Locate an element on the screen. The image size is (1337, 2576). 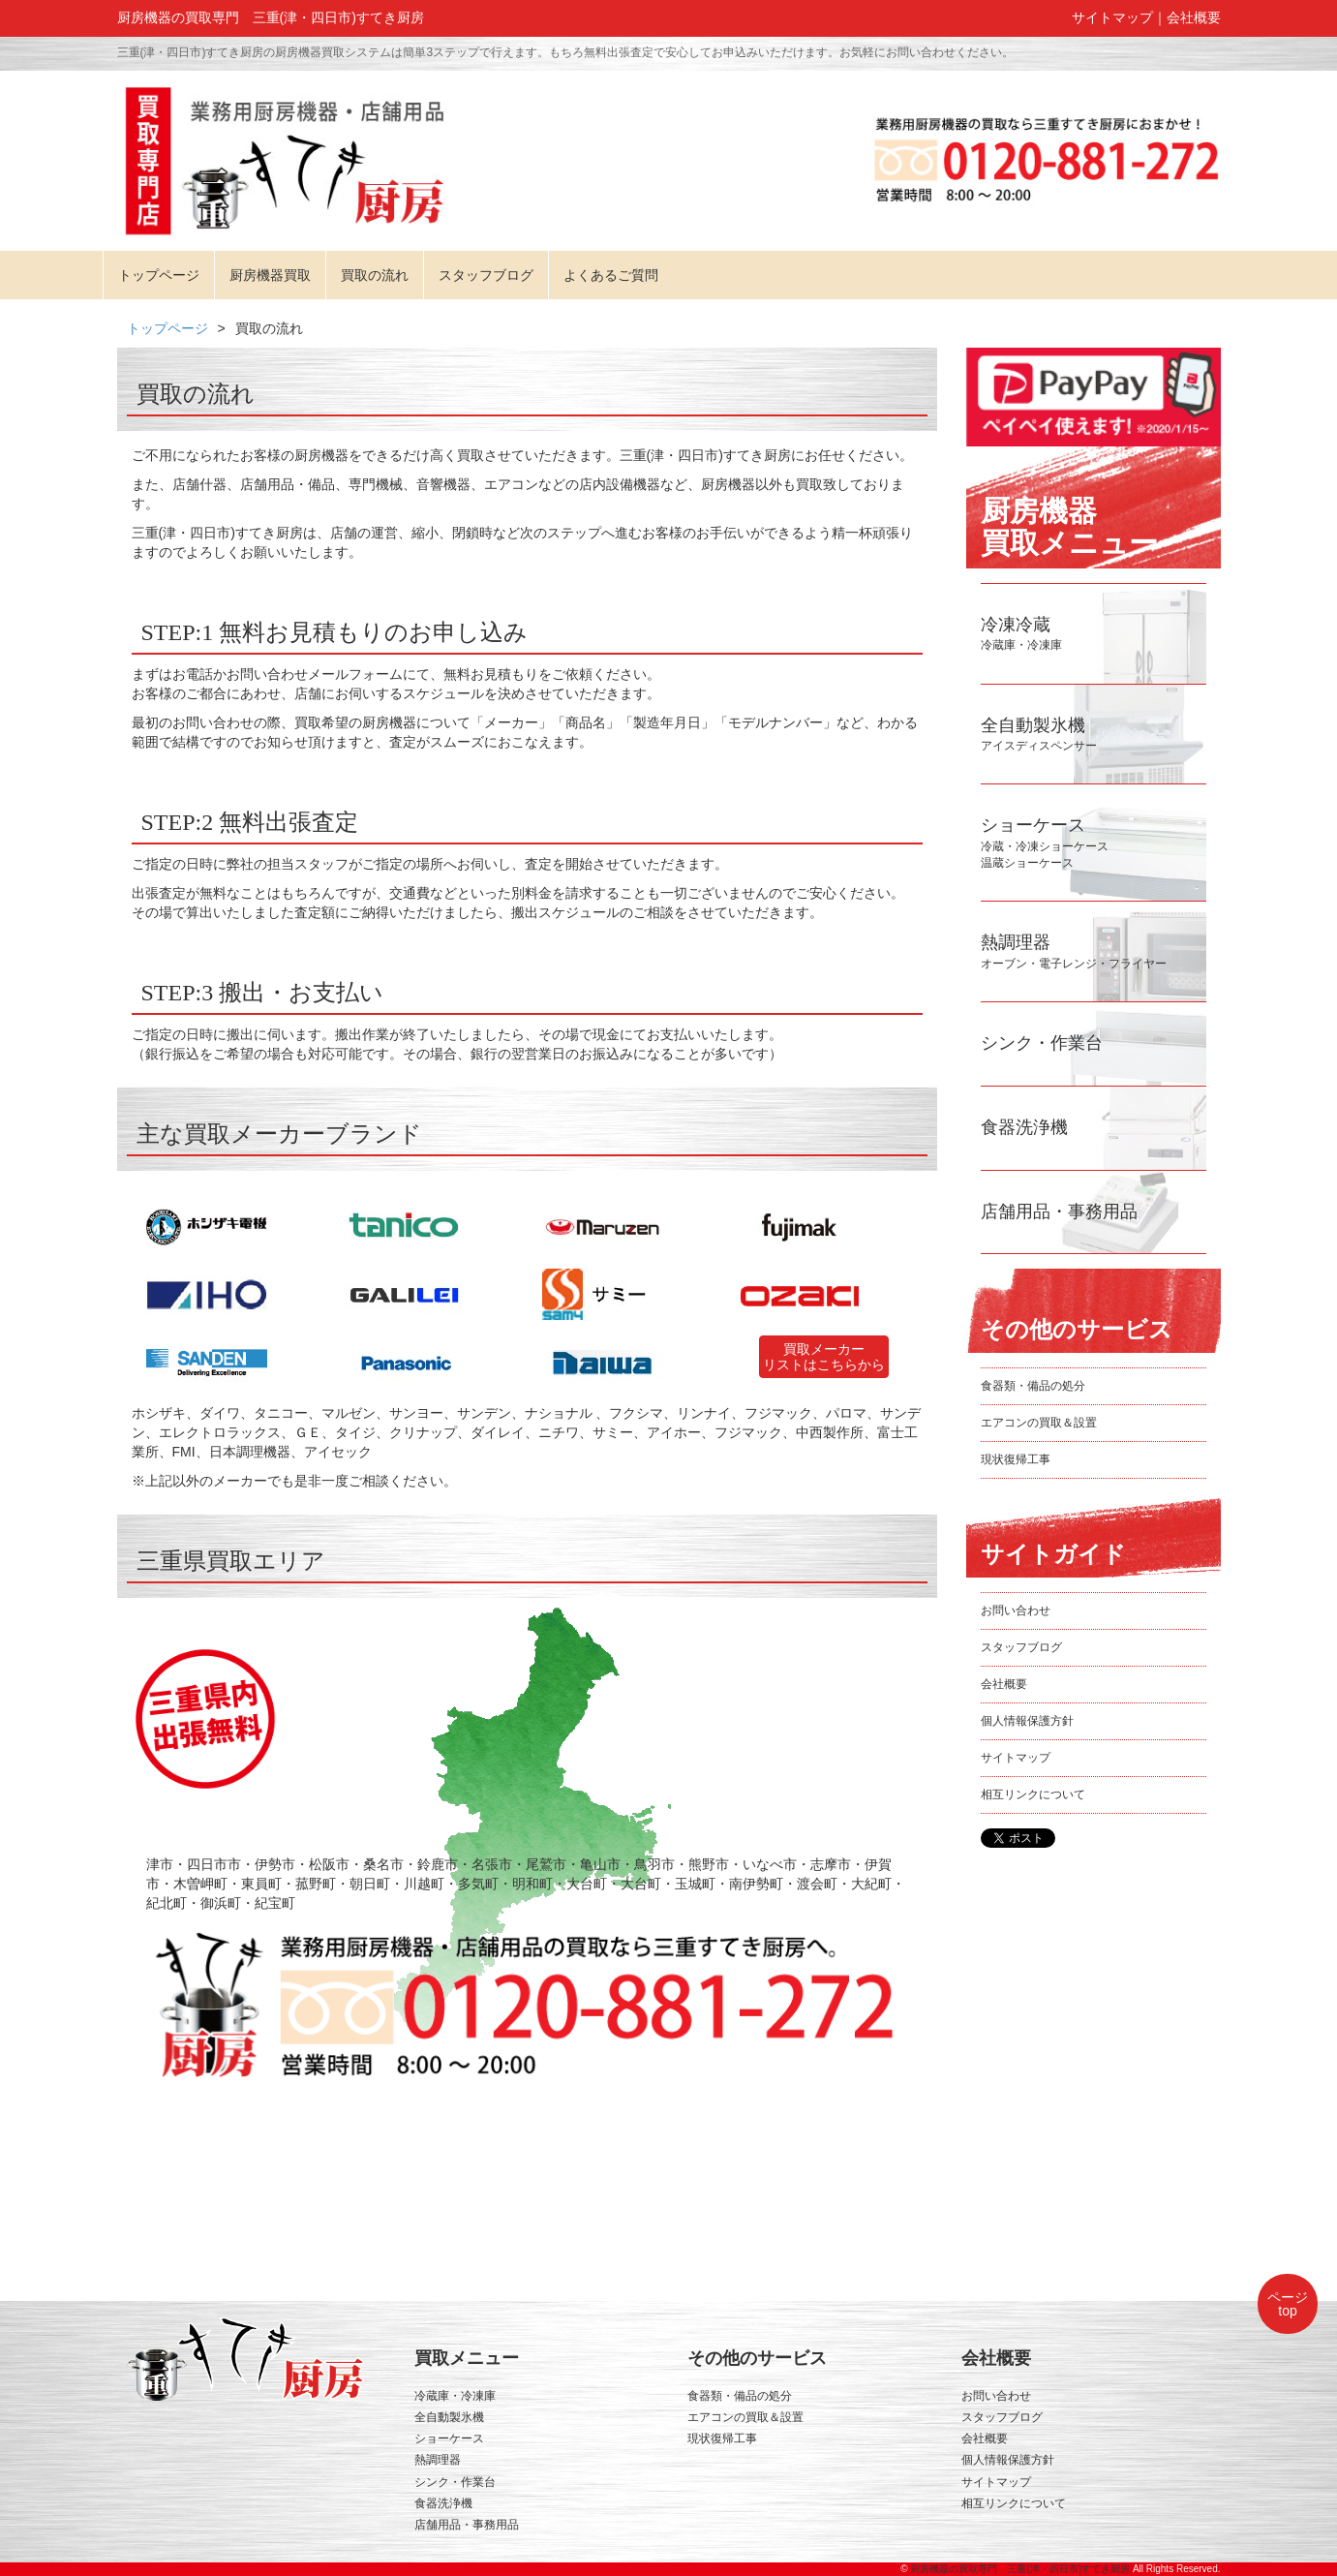
トップページ is located at coordinates (158, 275).